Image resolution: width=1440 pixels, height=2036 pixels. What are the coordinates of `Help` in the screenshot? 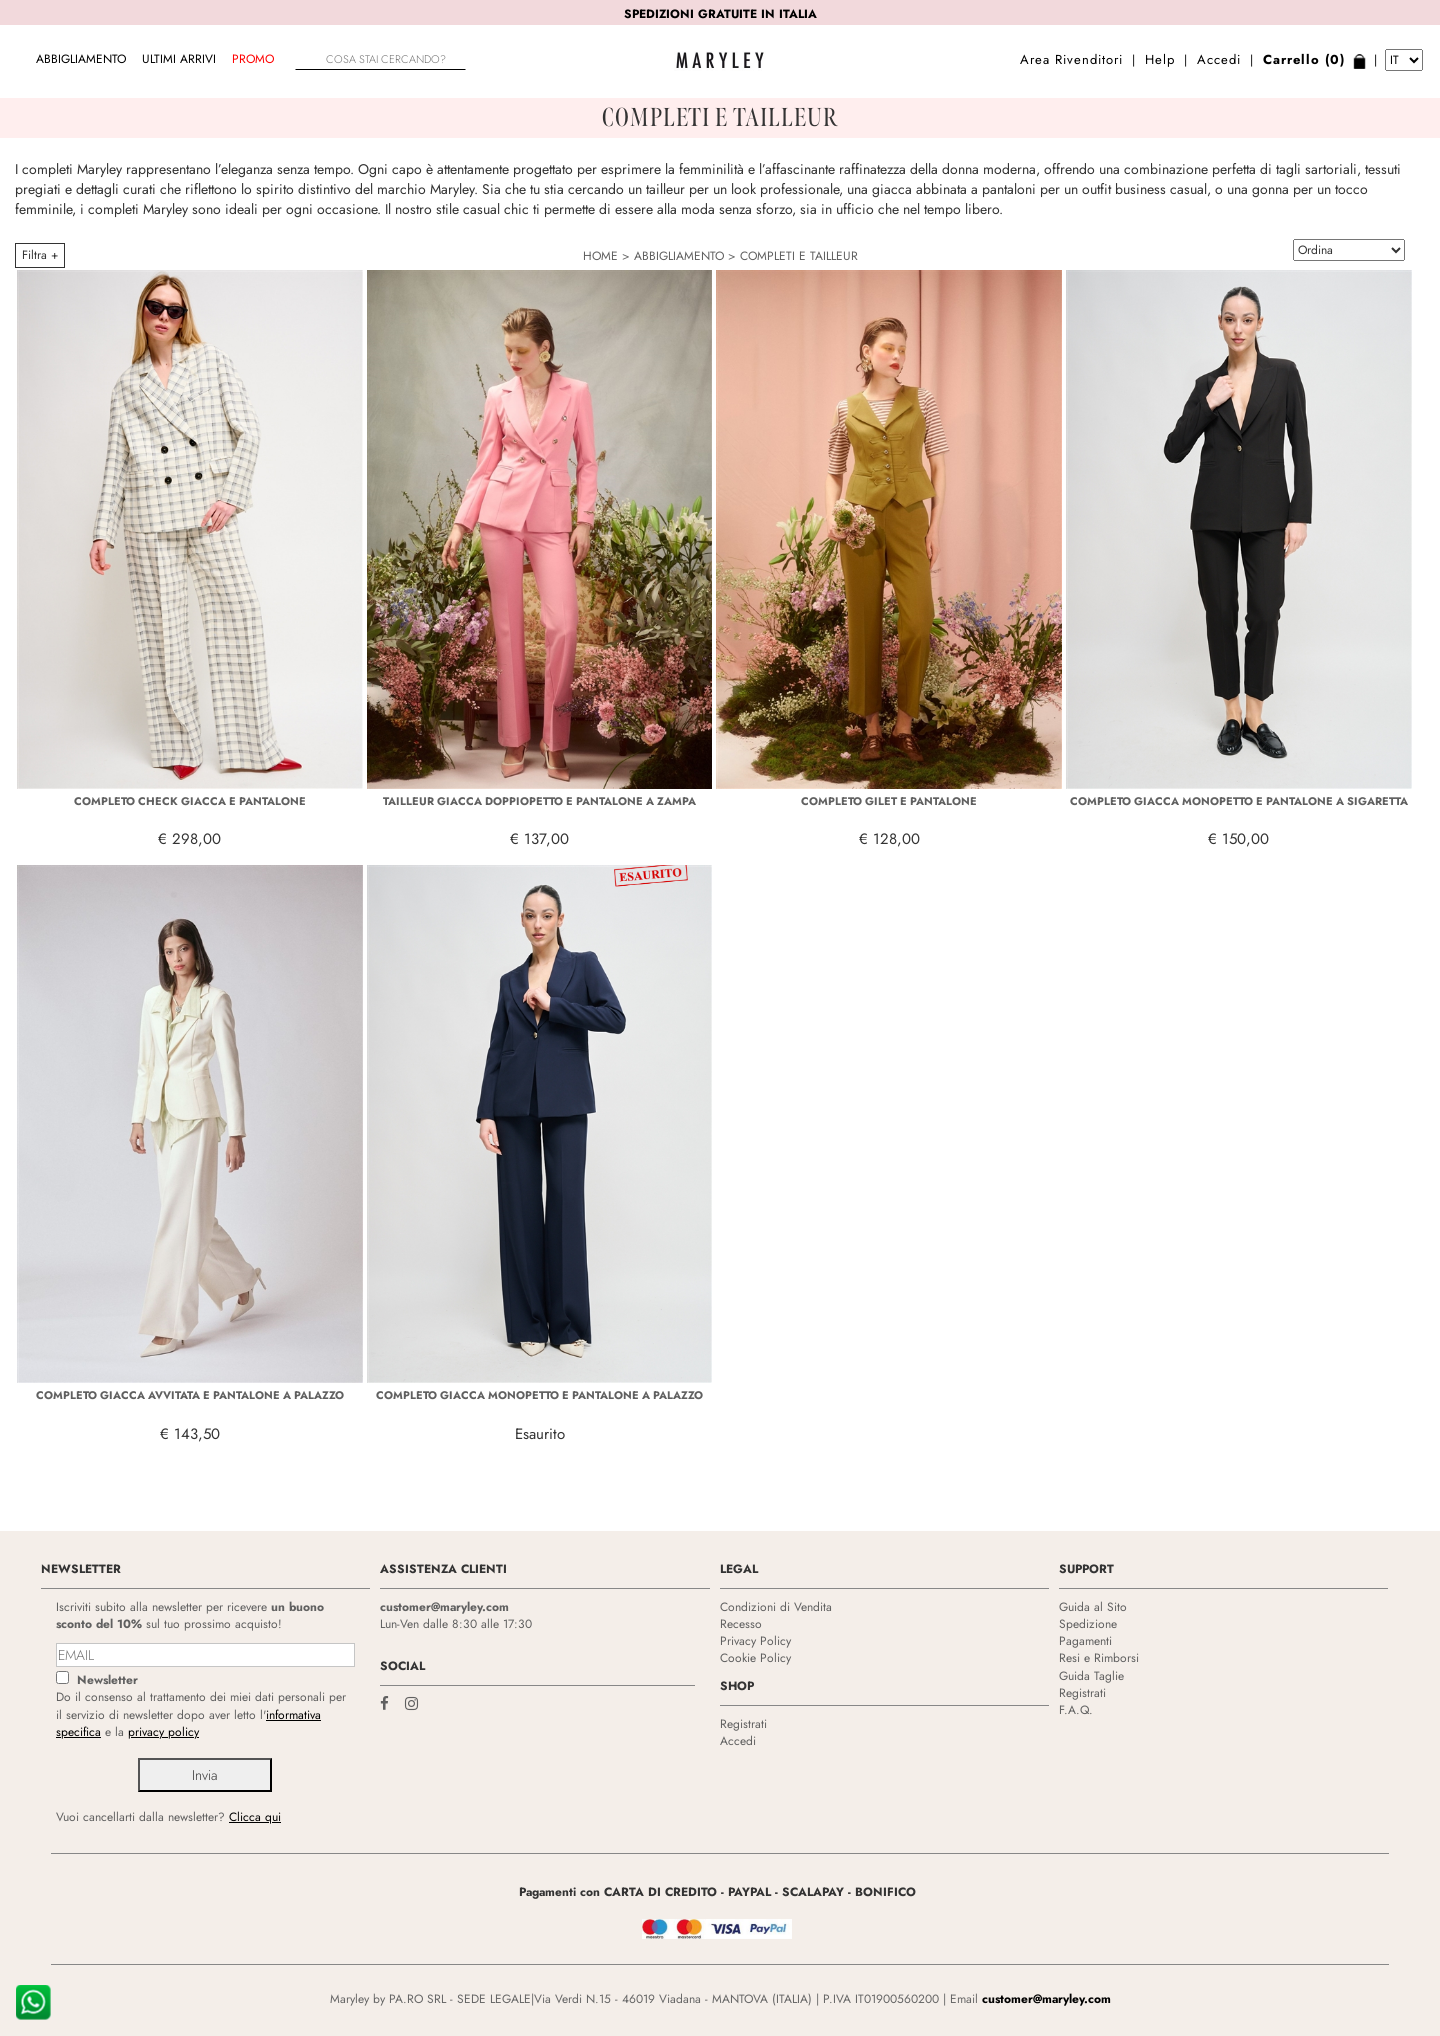 It's located at (1160, 59).